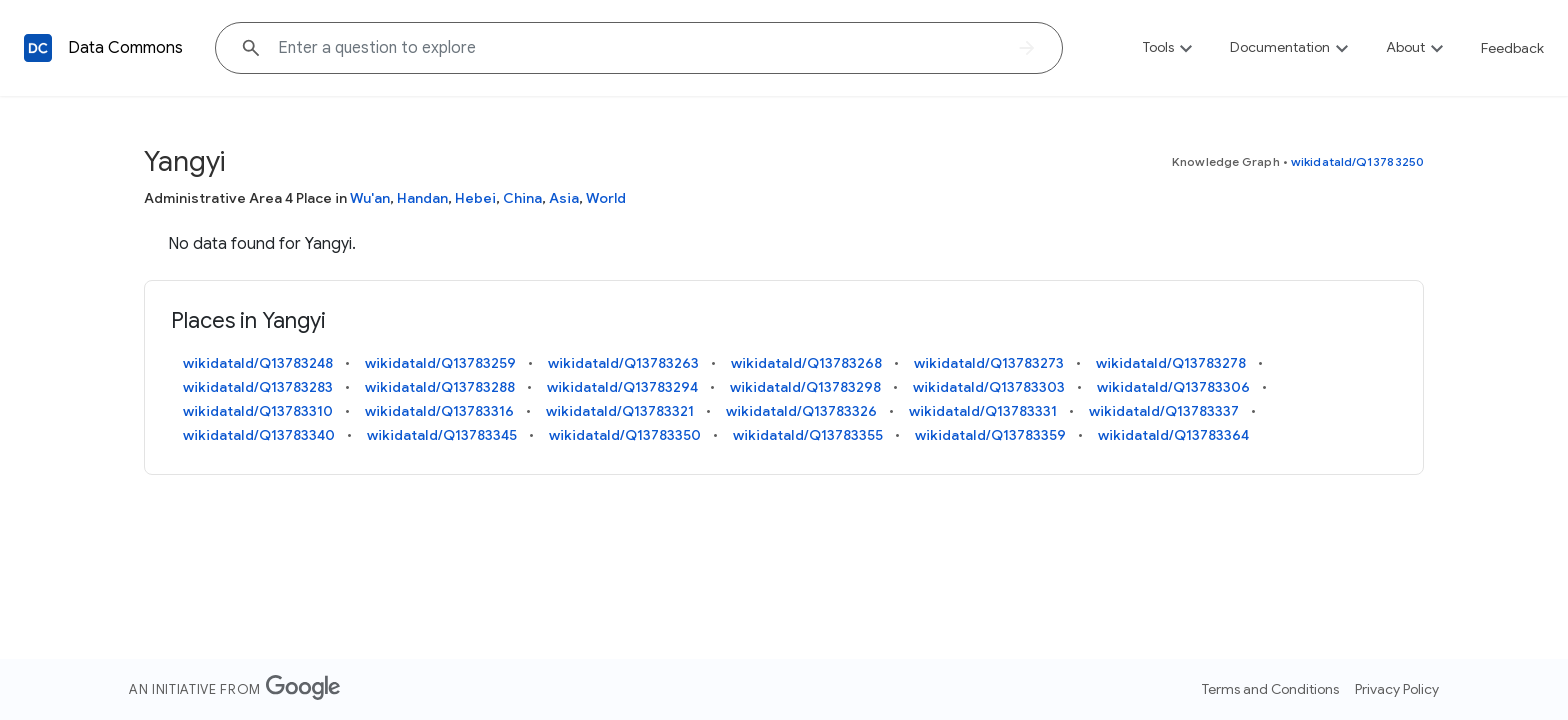  Describe the element at coordinates (439, 411) in the screenshot. I see `wikidataId/Q13783316` at that location.